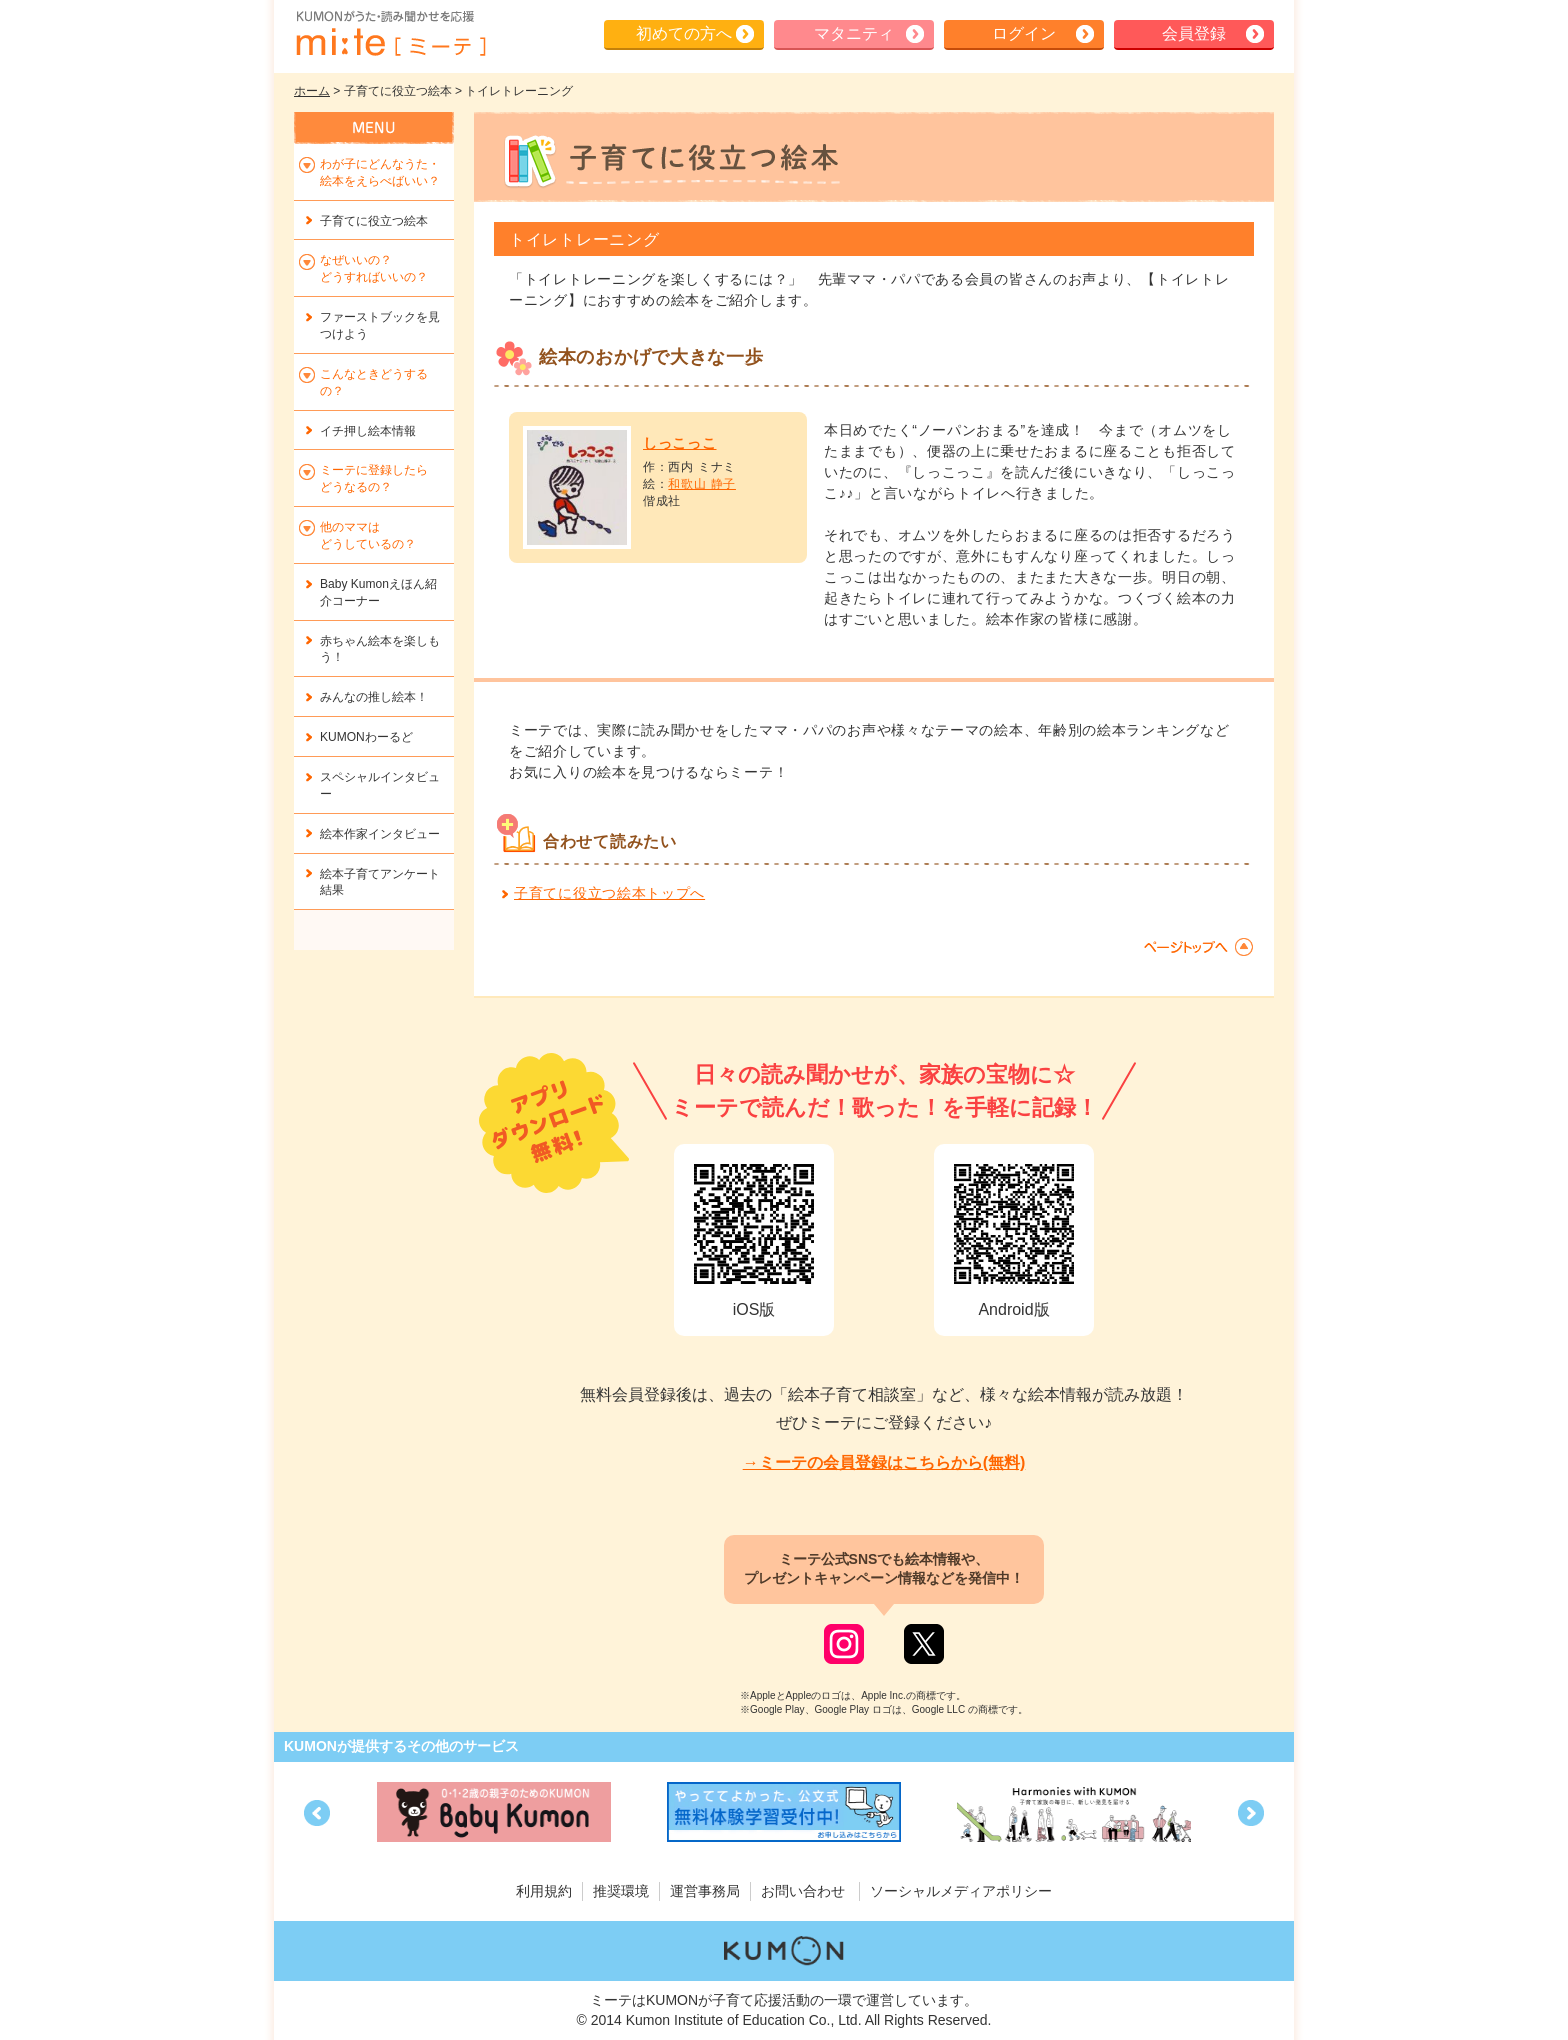 The image size is (1568, 2040). Describe the element at coordinates (961, 1891) in the screenshot. I see `ソーシャルメディアポリシー` at that location.